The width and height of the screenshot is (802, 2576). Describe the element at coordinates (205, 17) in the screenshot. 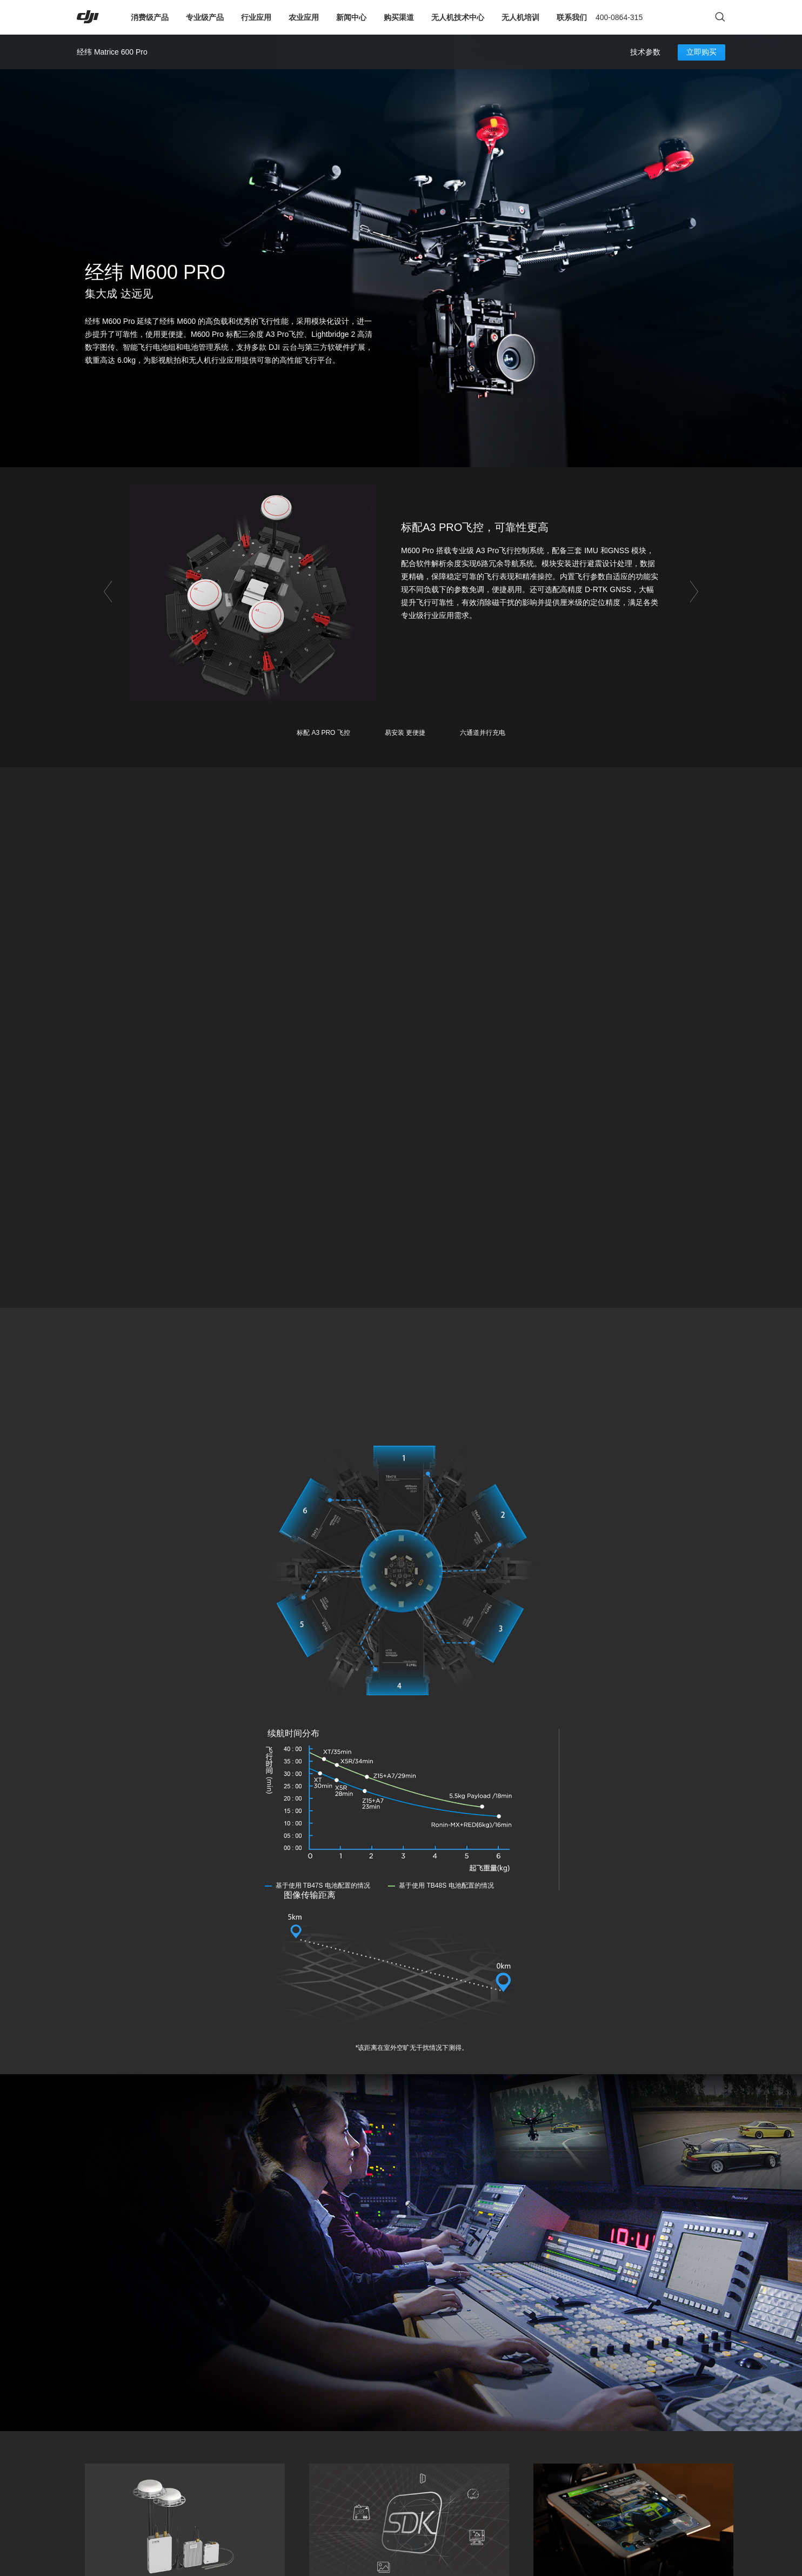

I see `专业级产品` at that location.